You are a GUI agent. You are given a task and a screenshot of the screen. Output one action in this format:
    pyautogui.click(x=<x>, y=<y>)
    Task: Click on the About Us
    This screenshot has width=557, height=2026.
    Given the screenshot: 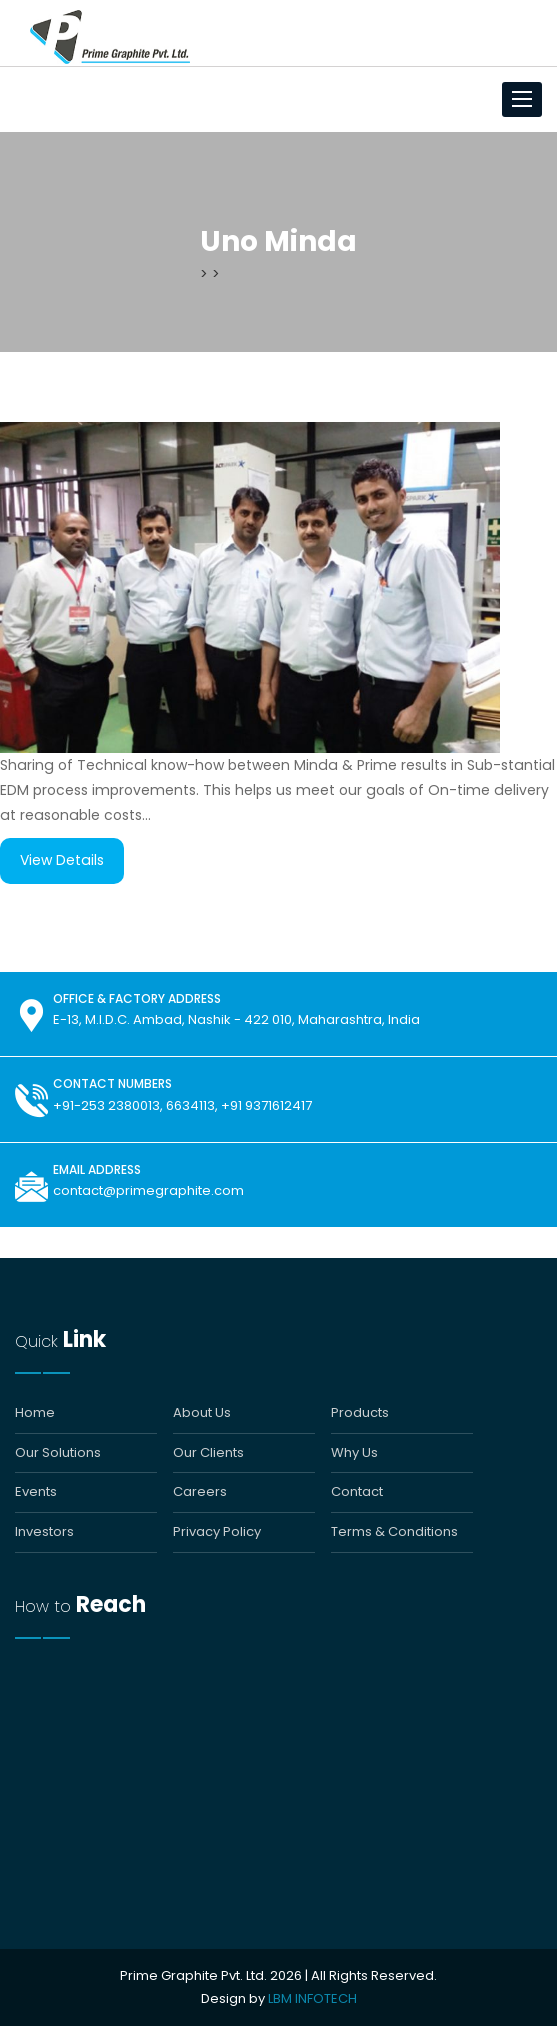 What is the action you would take?
    pyautogui.click(x=202, y=1413)
    